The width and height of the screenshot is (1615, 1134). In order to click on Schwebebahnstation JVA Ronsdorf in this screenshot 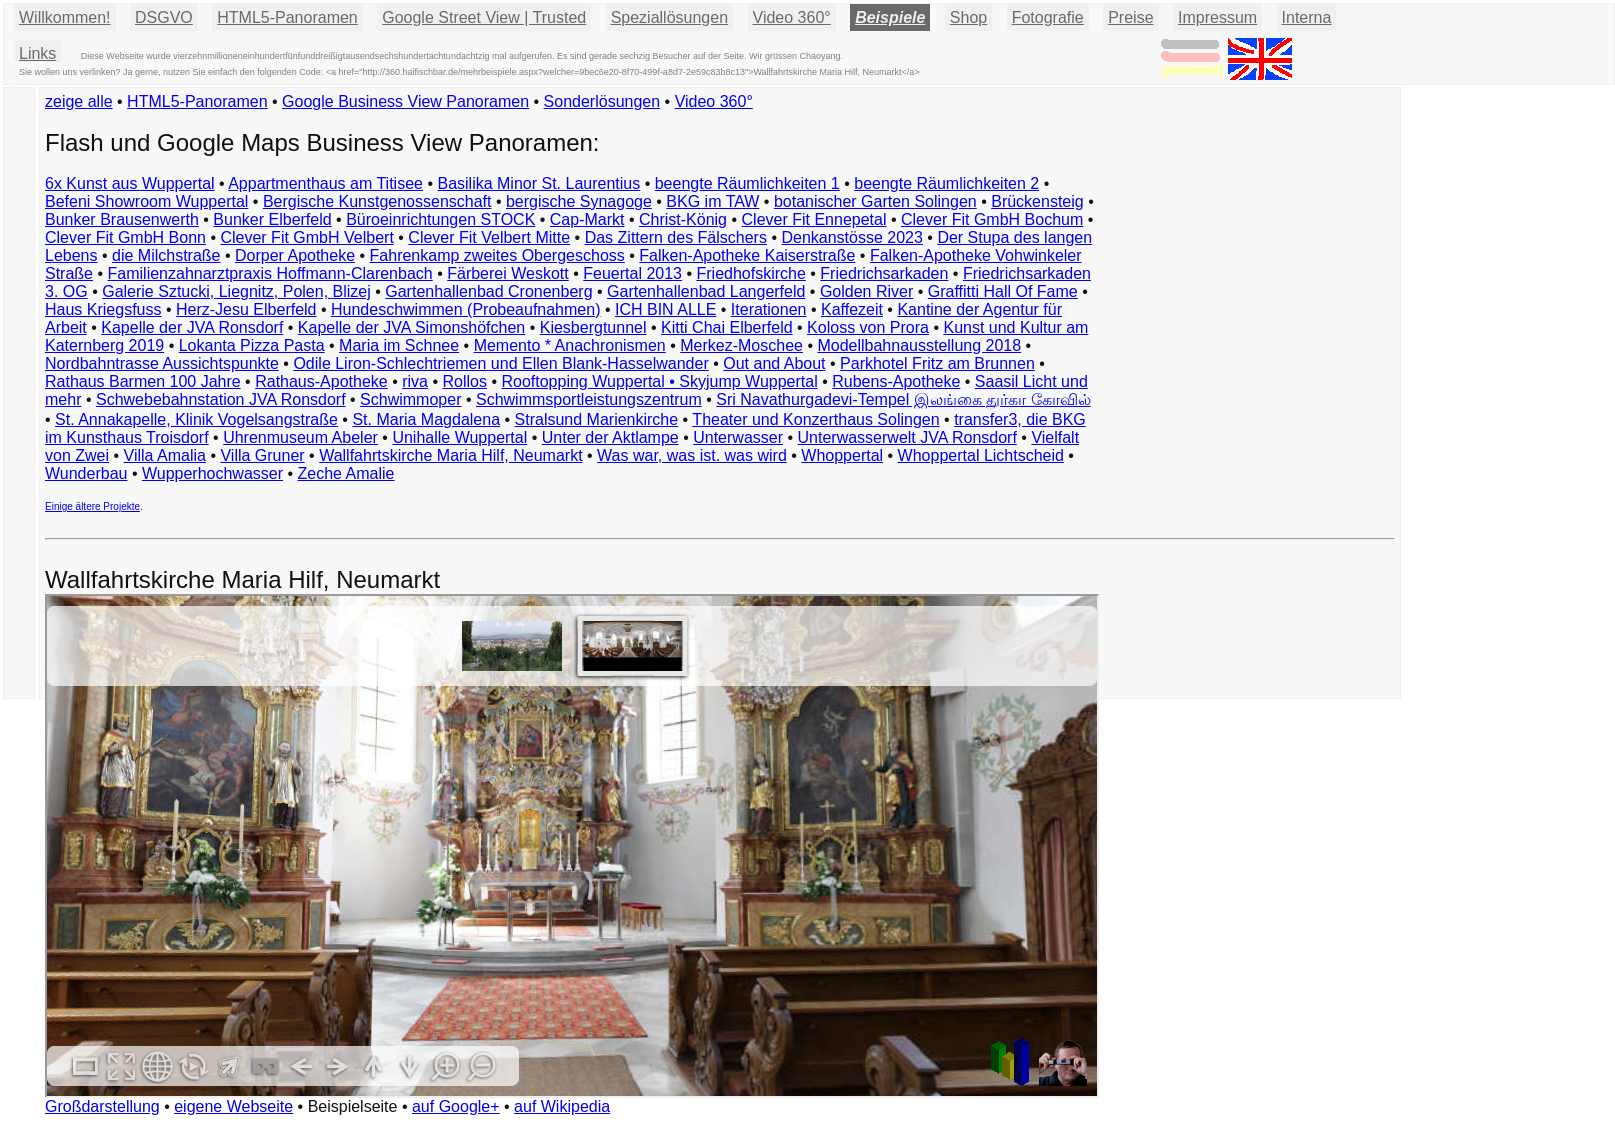, I will do `click(221, 399)`.